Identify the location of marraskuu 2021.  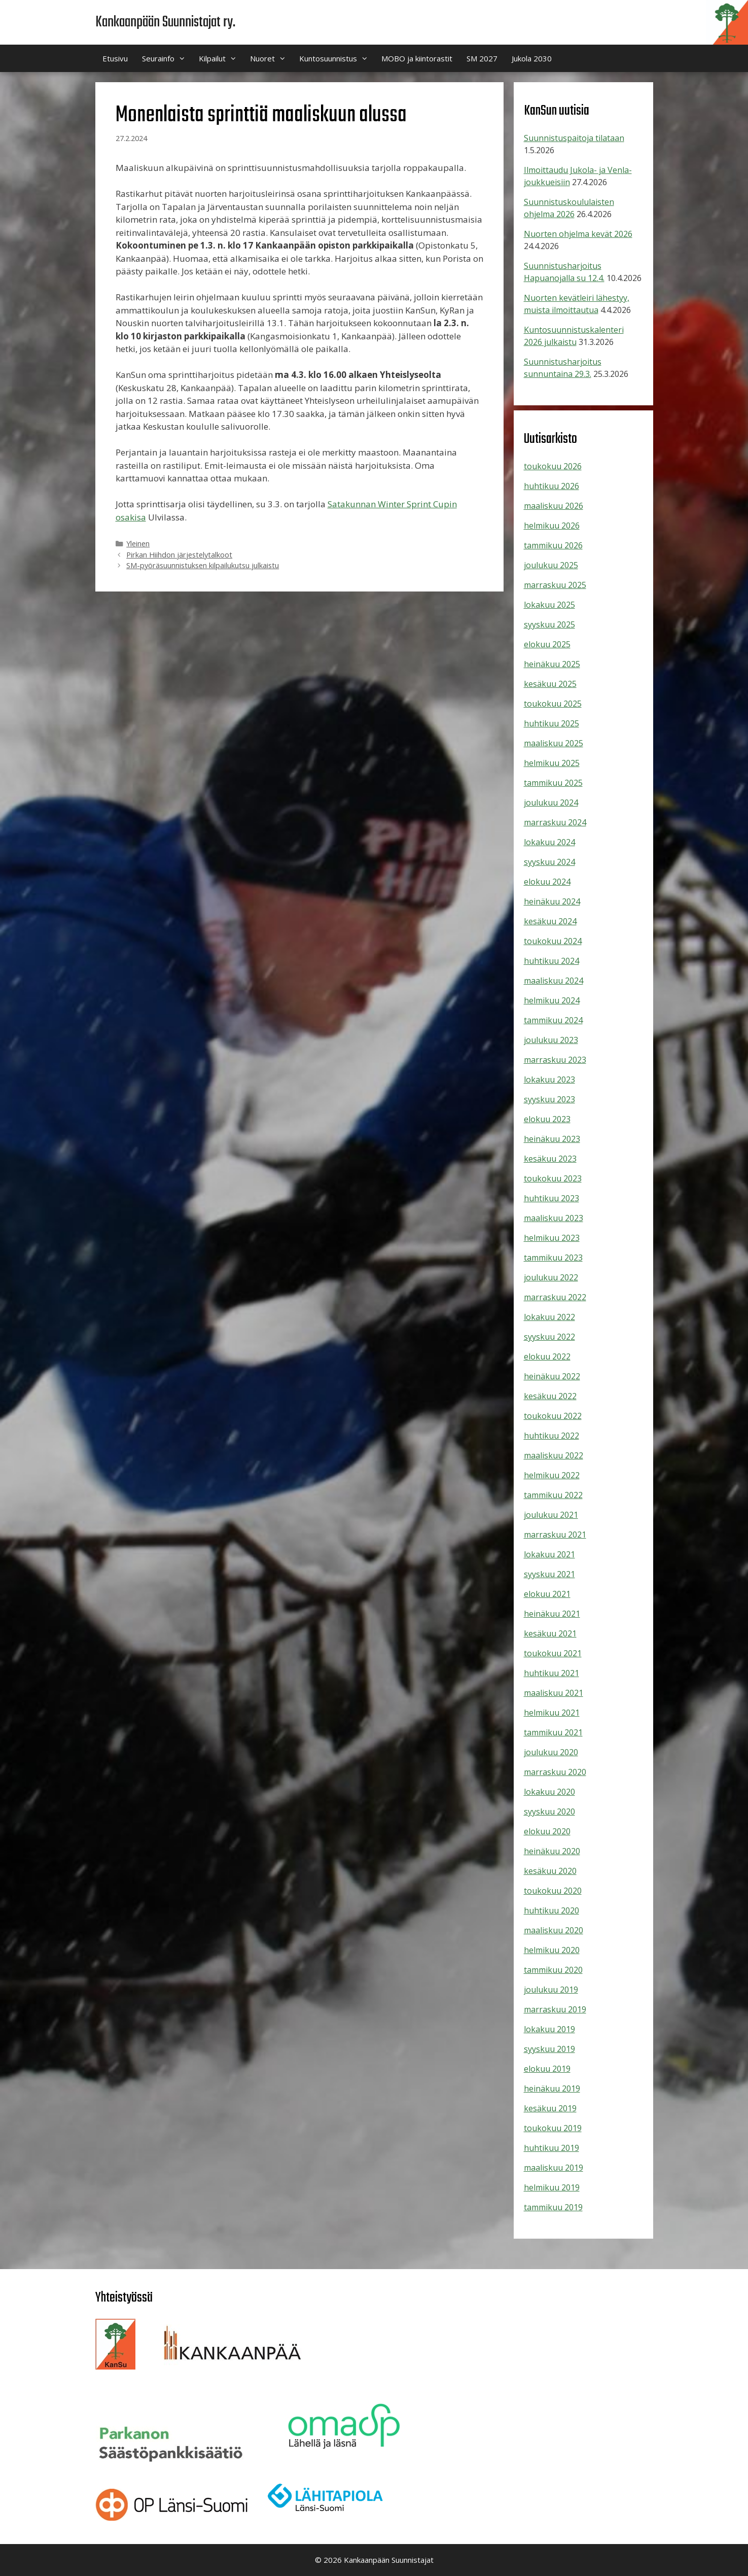
(555, 1534).